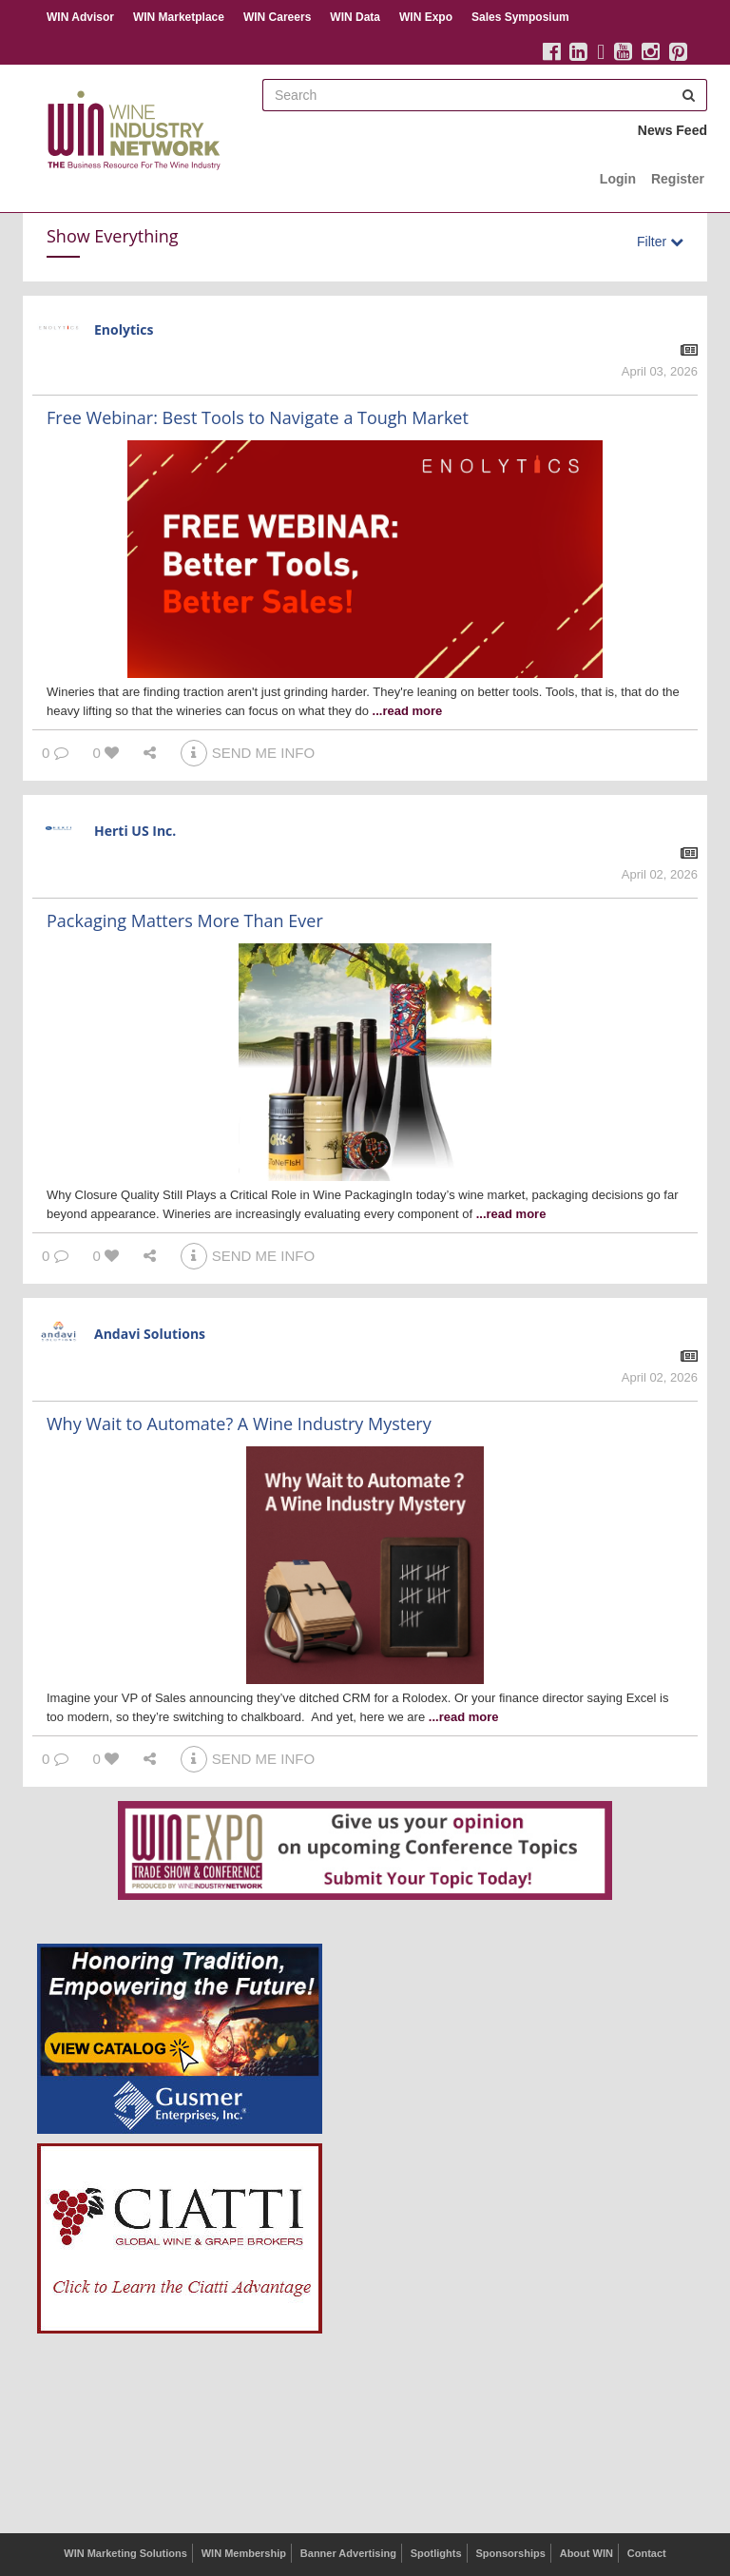 This screenshot has width=730, height=2576. Describe the element at coordinates (436, 2553) in the screenshot. I see `Spotlights` at that location.